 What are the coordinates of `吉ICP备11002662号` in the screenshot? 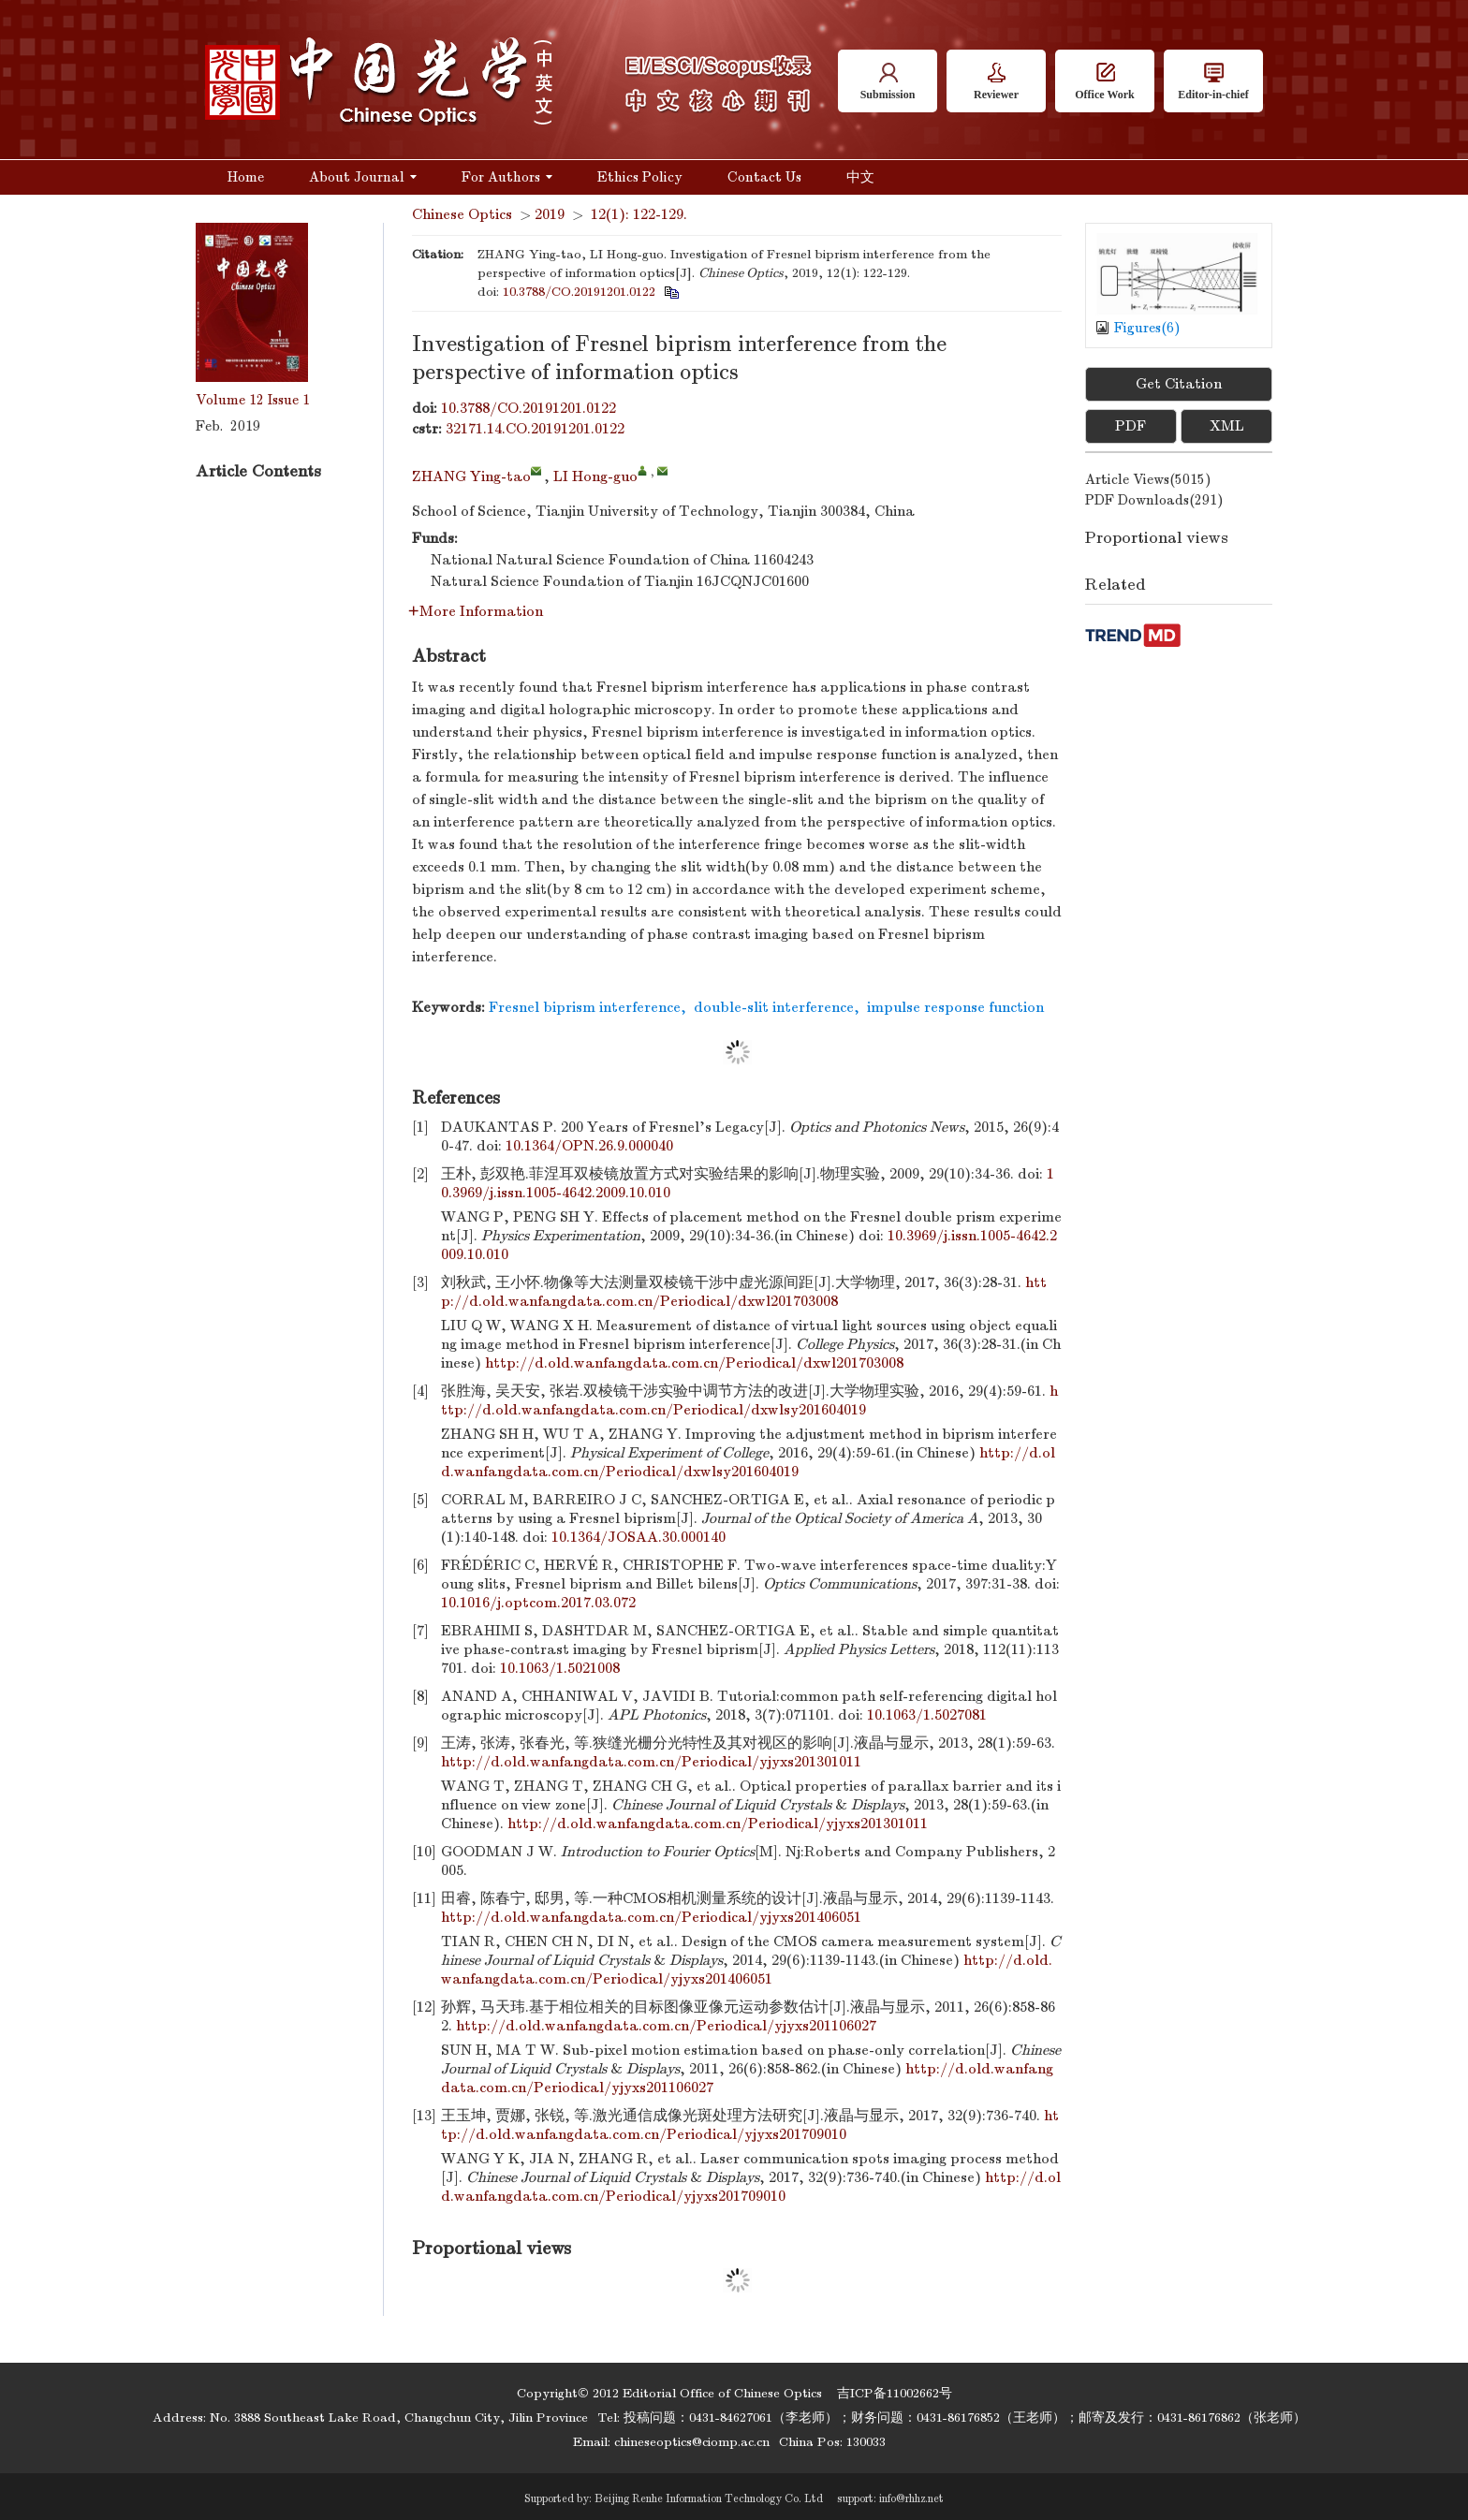 It's located at (894, 2393).